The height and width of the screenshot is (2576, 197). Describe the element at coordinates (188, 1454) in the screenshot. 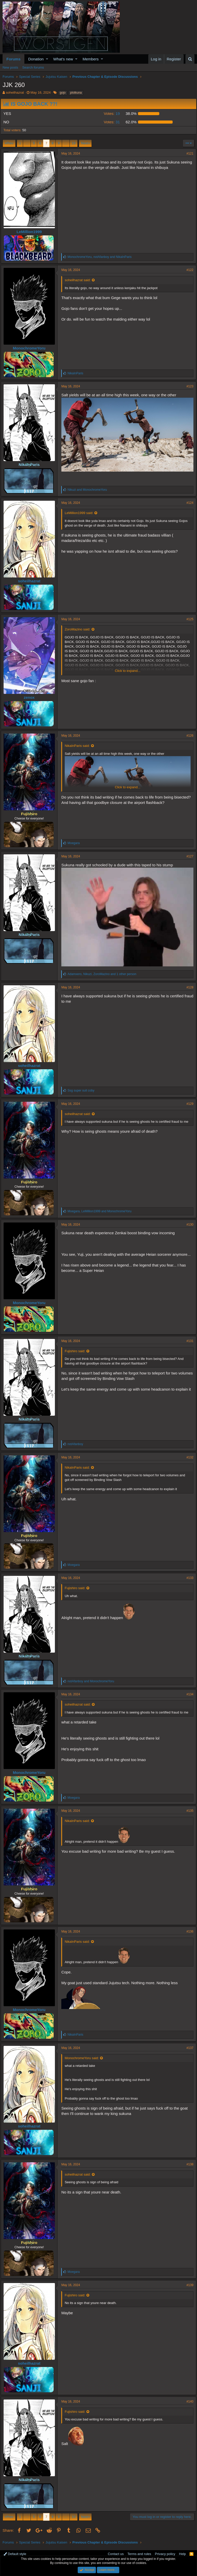

I see `#132` at that location.